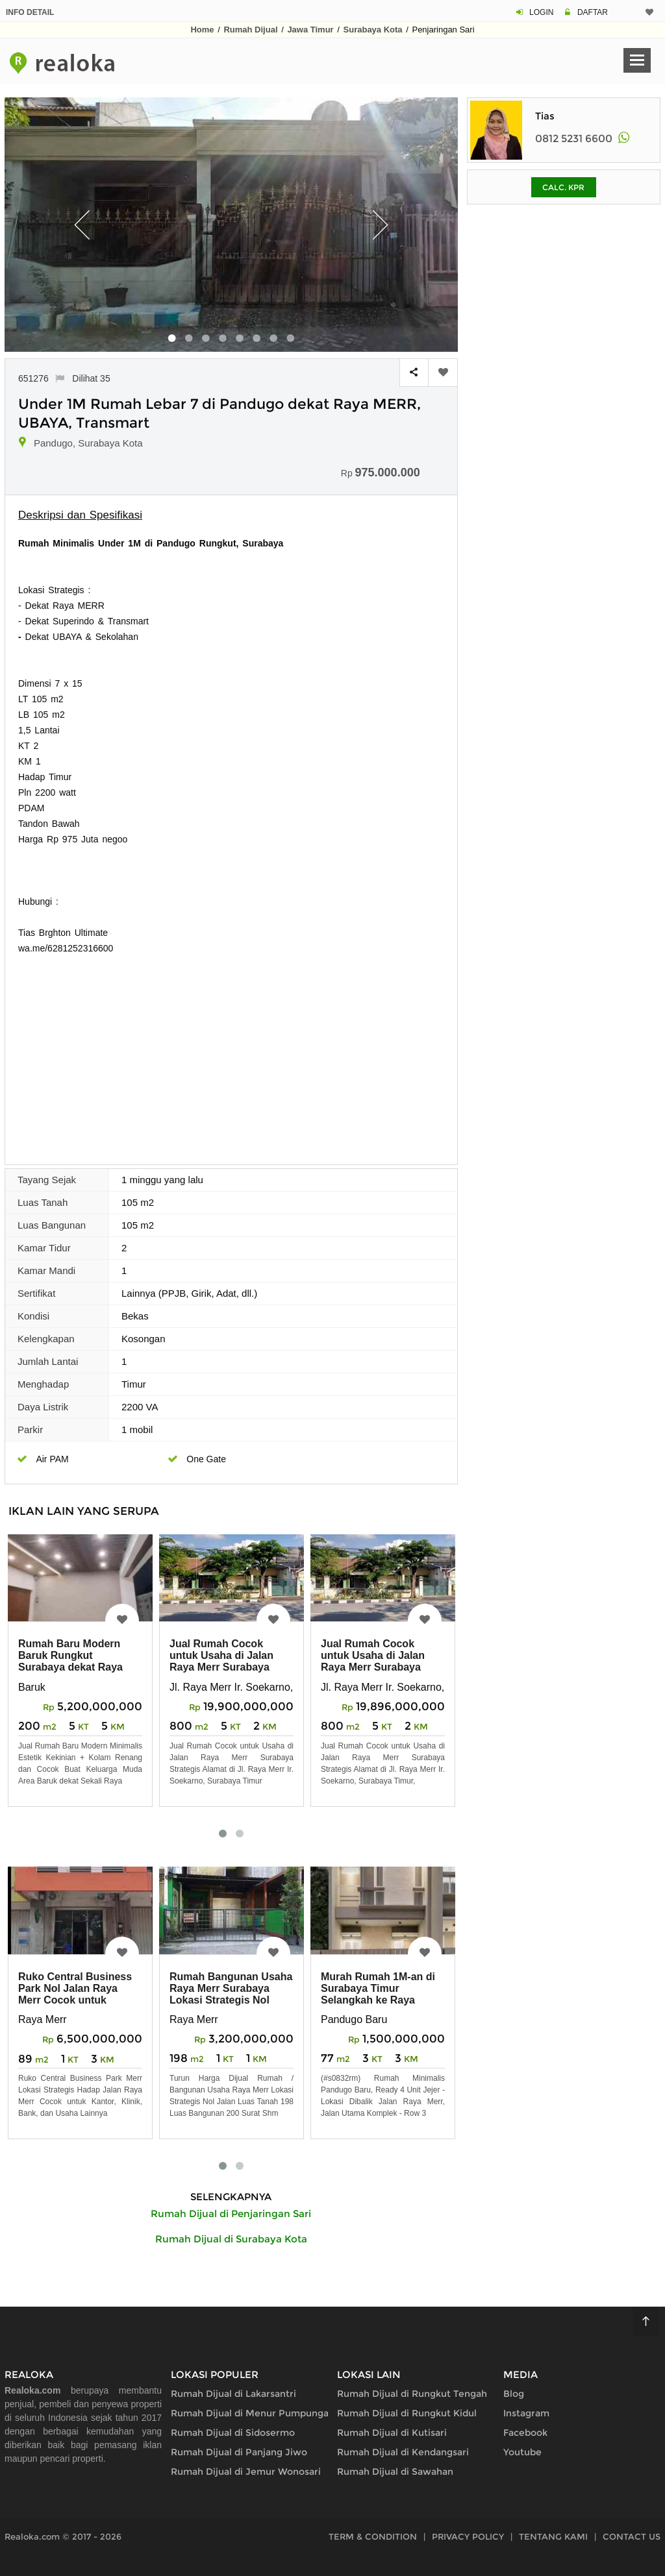 Image resolution: width=665 pixels, height=2576 pixels. What do you see at coordinates (221, 1661) in the screenshot?
I see `Jual Rumah Cocok untuk Usaha di Jalan Raya Merr Surabaya Strategis` at bounding box center [221, 1661].